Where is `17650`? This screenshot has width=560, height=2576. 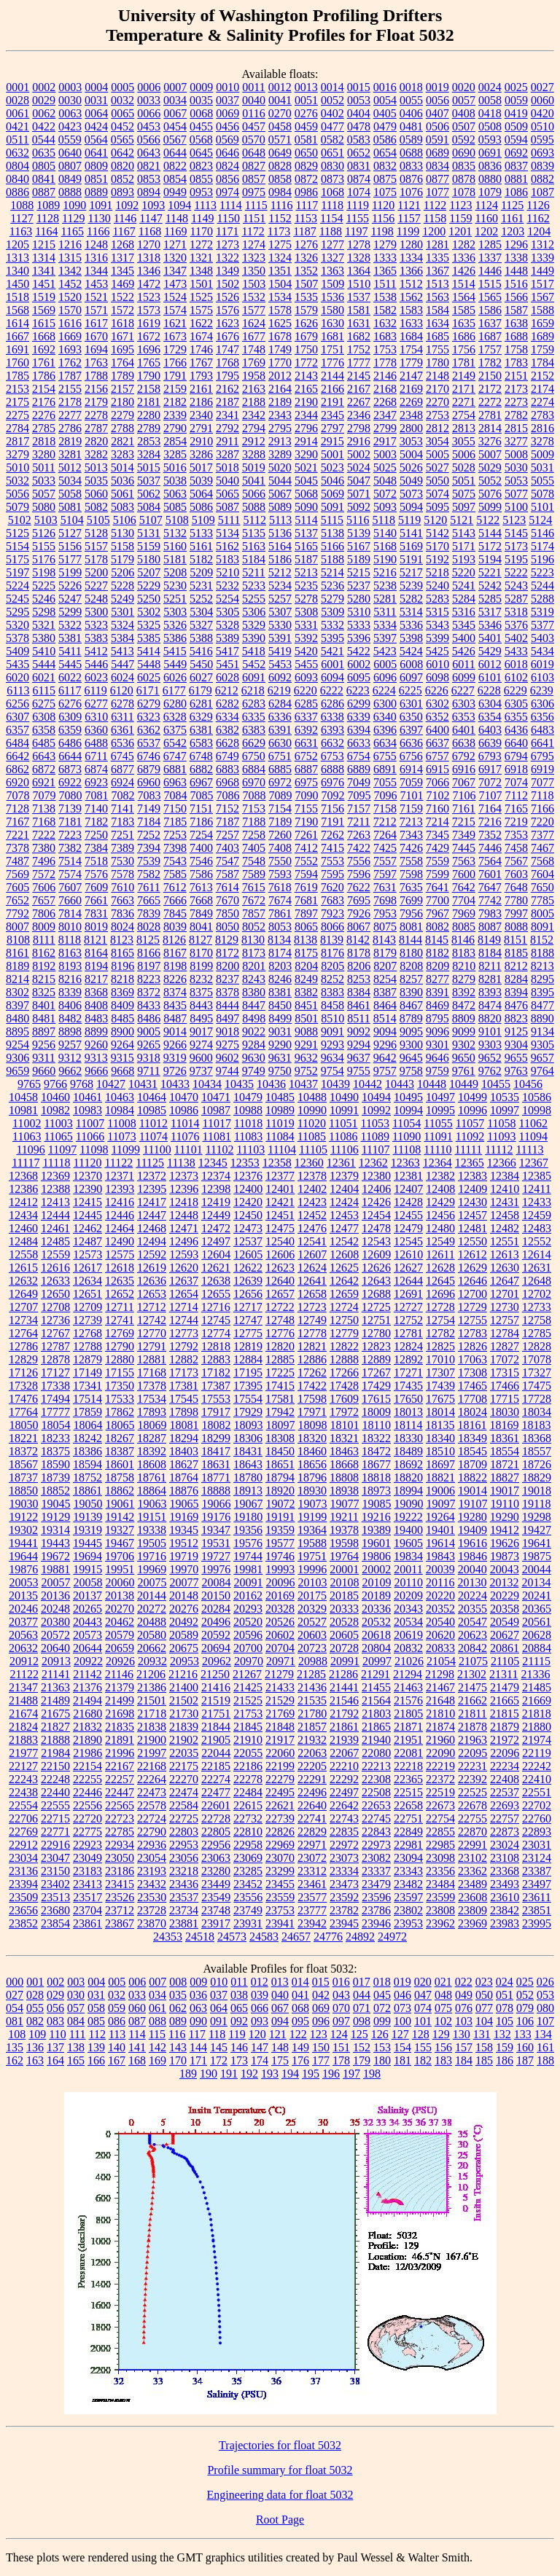 17650 is located at coordinates (408, 1399).